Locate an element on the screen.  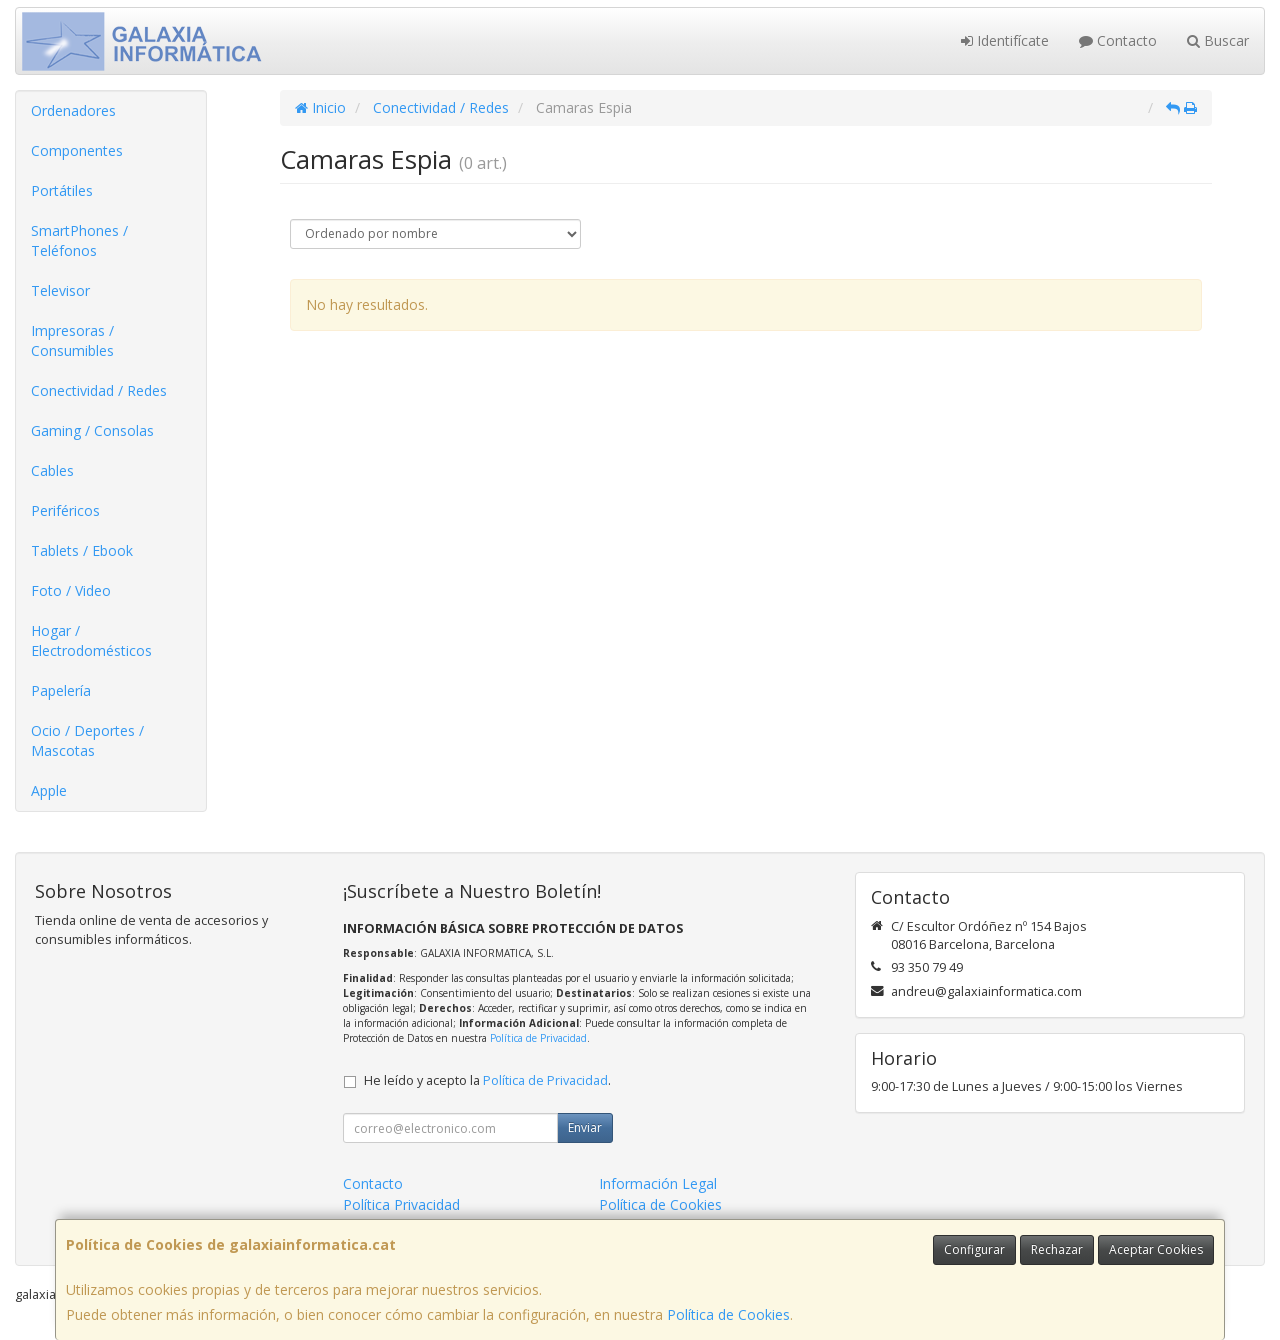
Periféricos is located at coordinates (65, 510).